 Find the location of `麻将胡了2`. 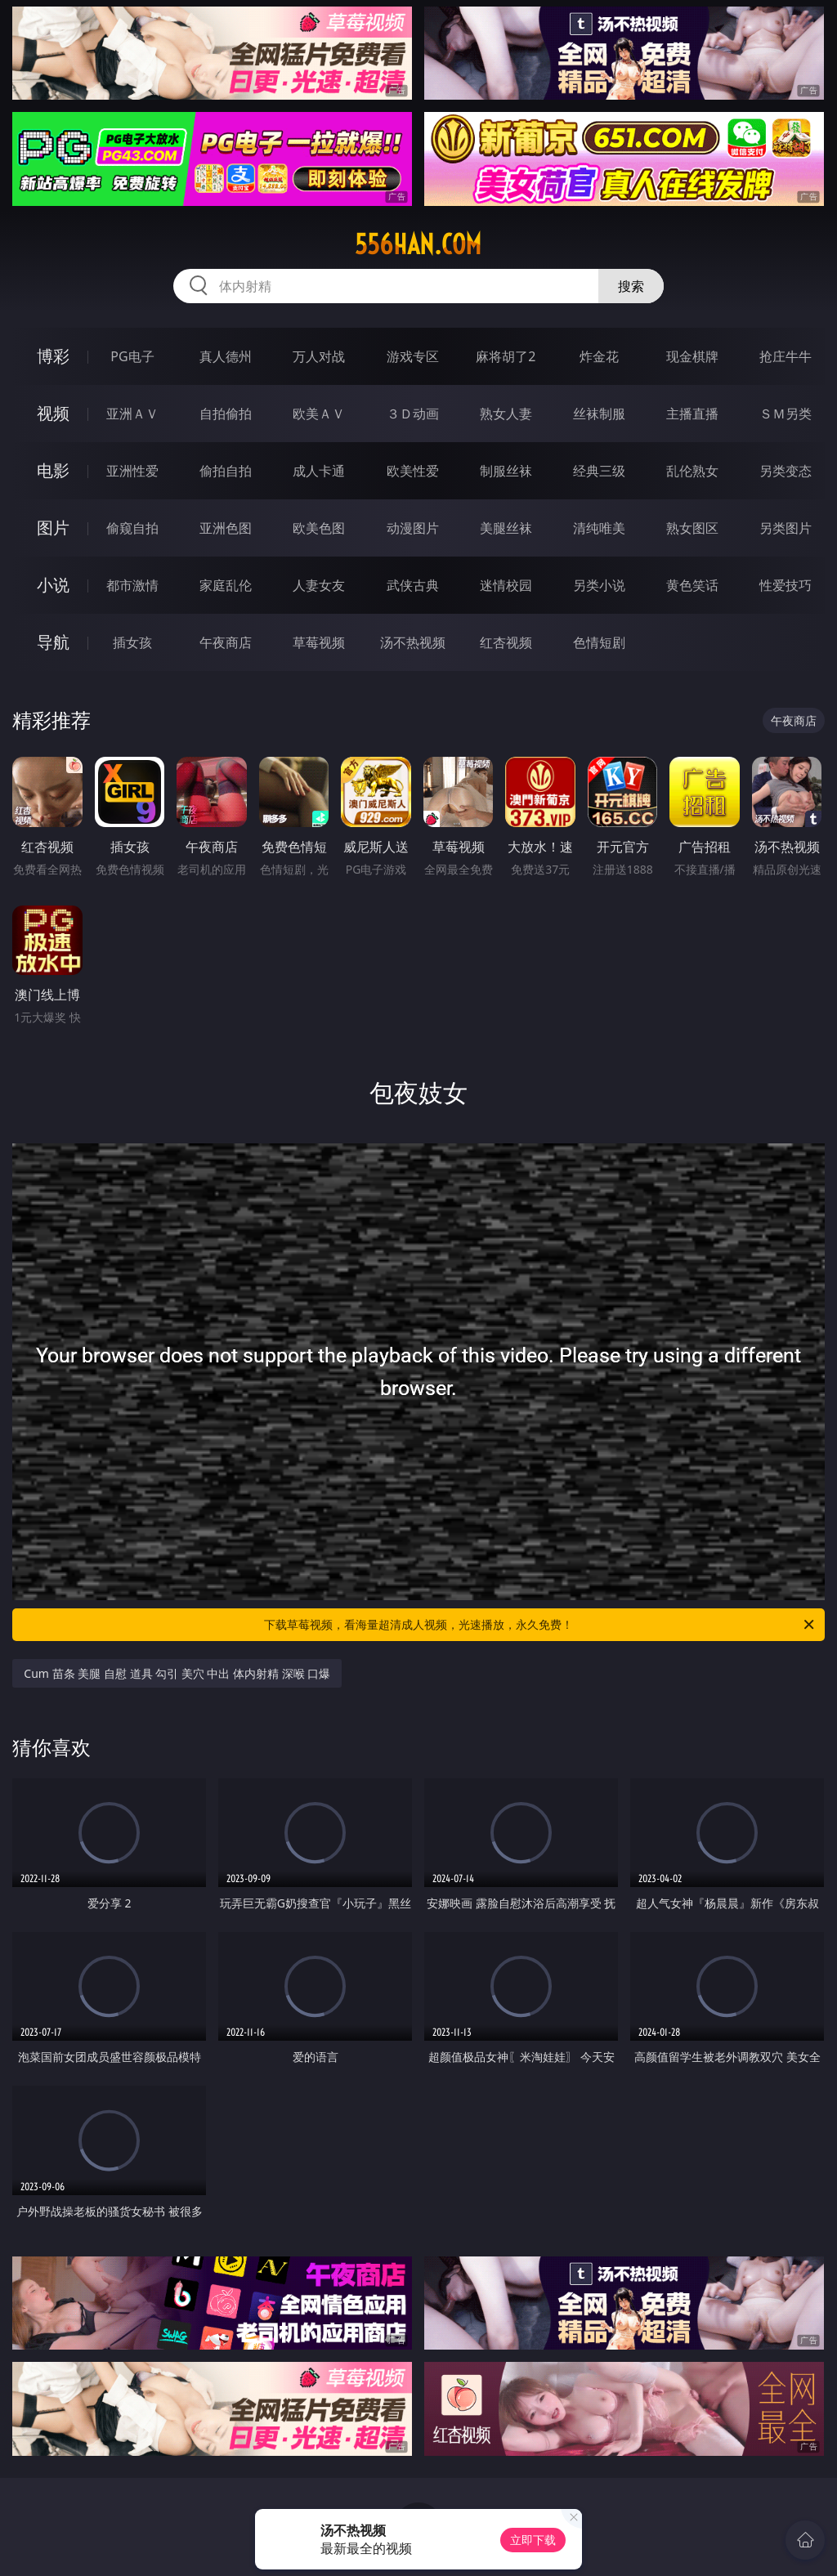

麻将胡了2 is located at coordinates (505, 356).